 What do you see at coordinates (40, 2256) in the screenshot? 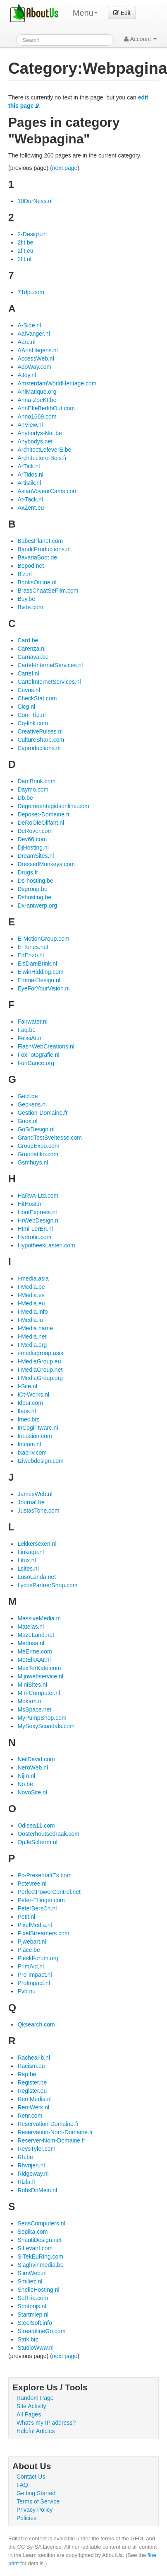
I see `SiTekEuRing.com` at bounding box center [40, 2256].